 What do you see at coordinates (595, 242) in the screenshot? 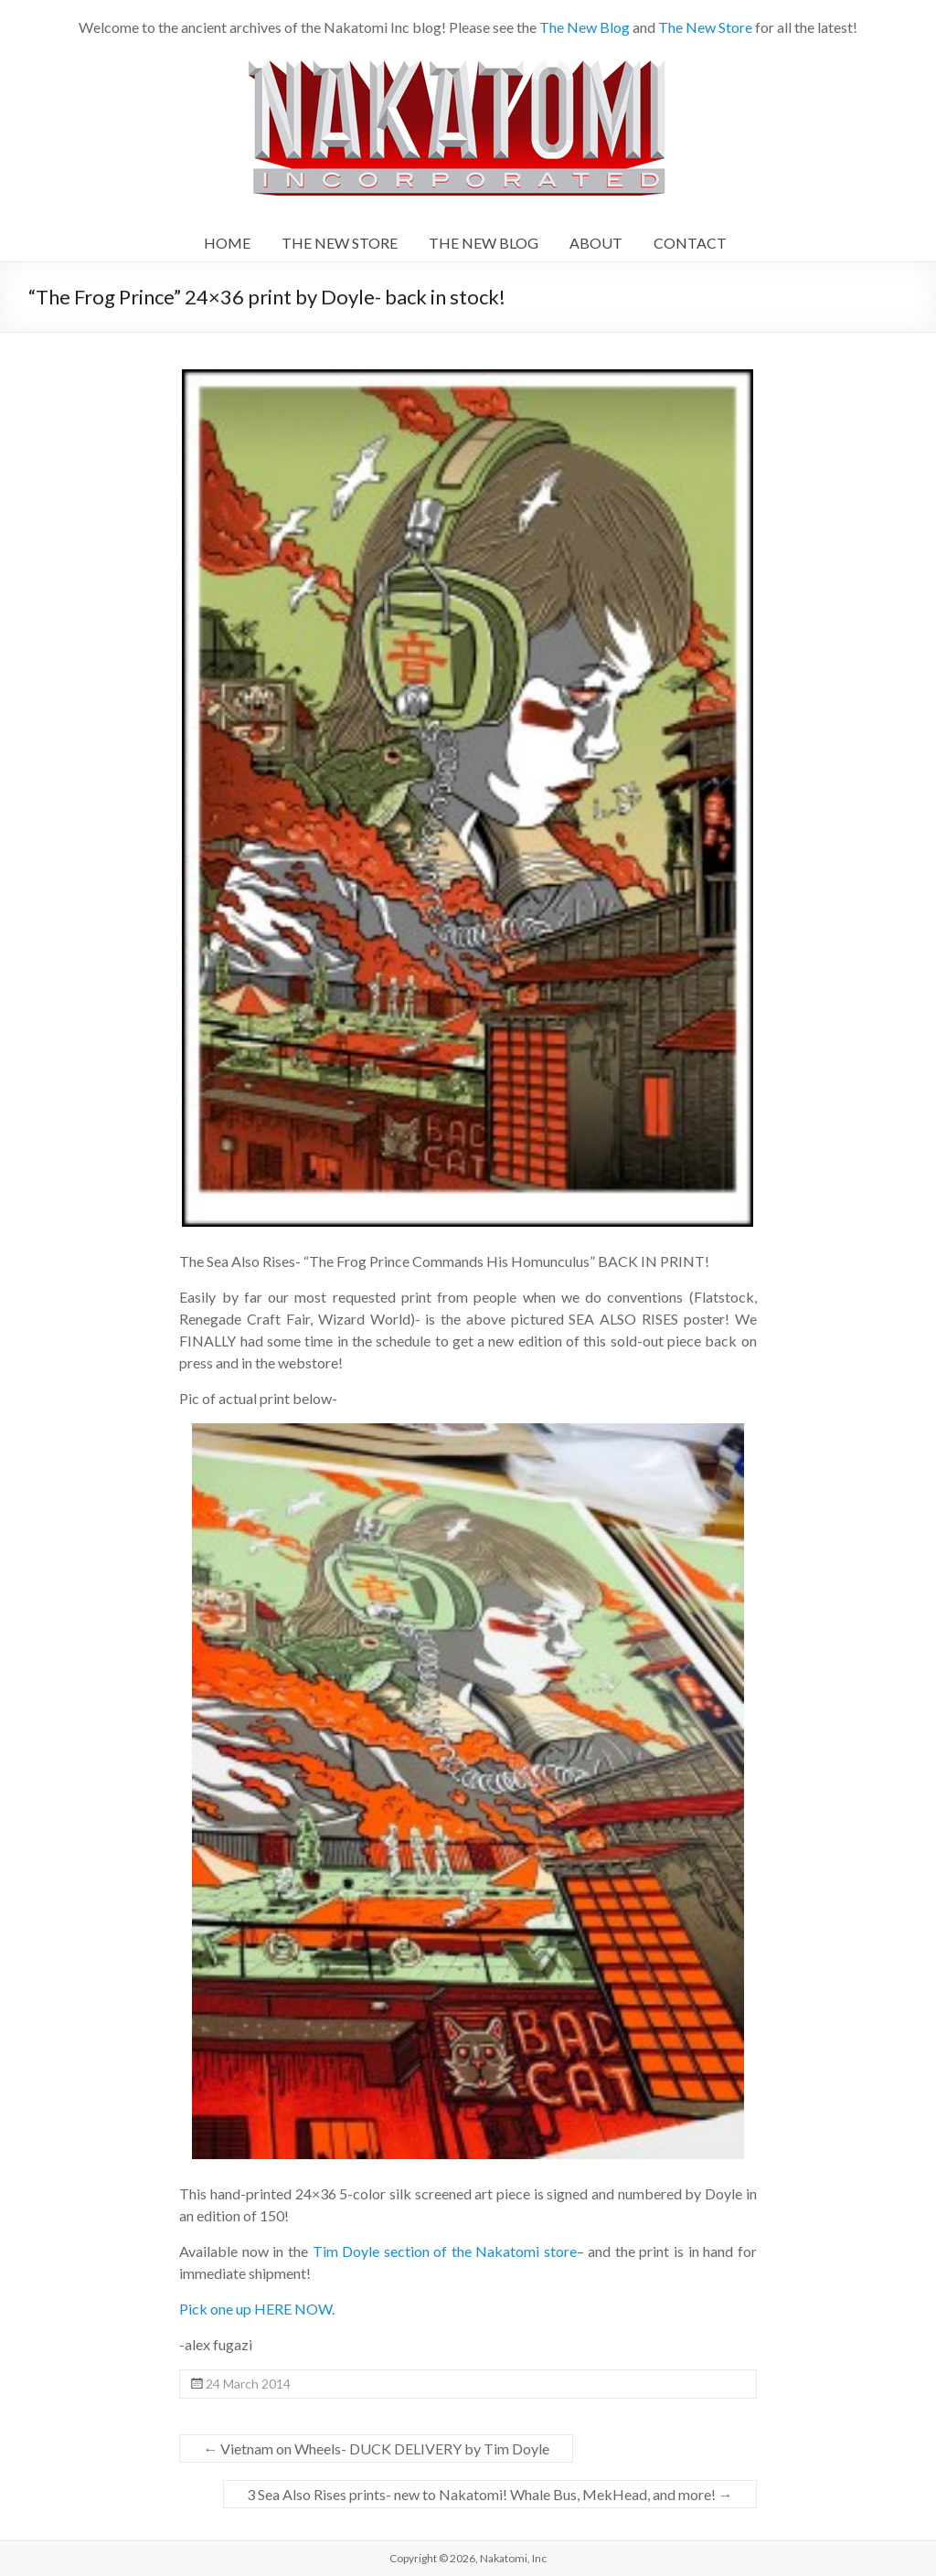
I see `ABOUT` at bounding box center [595, 242].